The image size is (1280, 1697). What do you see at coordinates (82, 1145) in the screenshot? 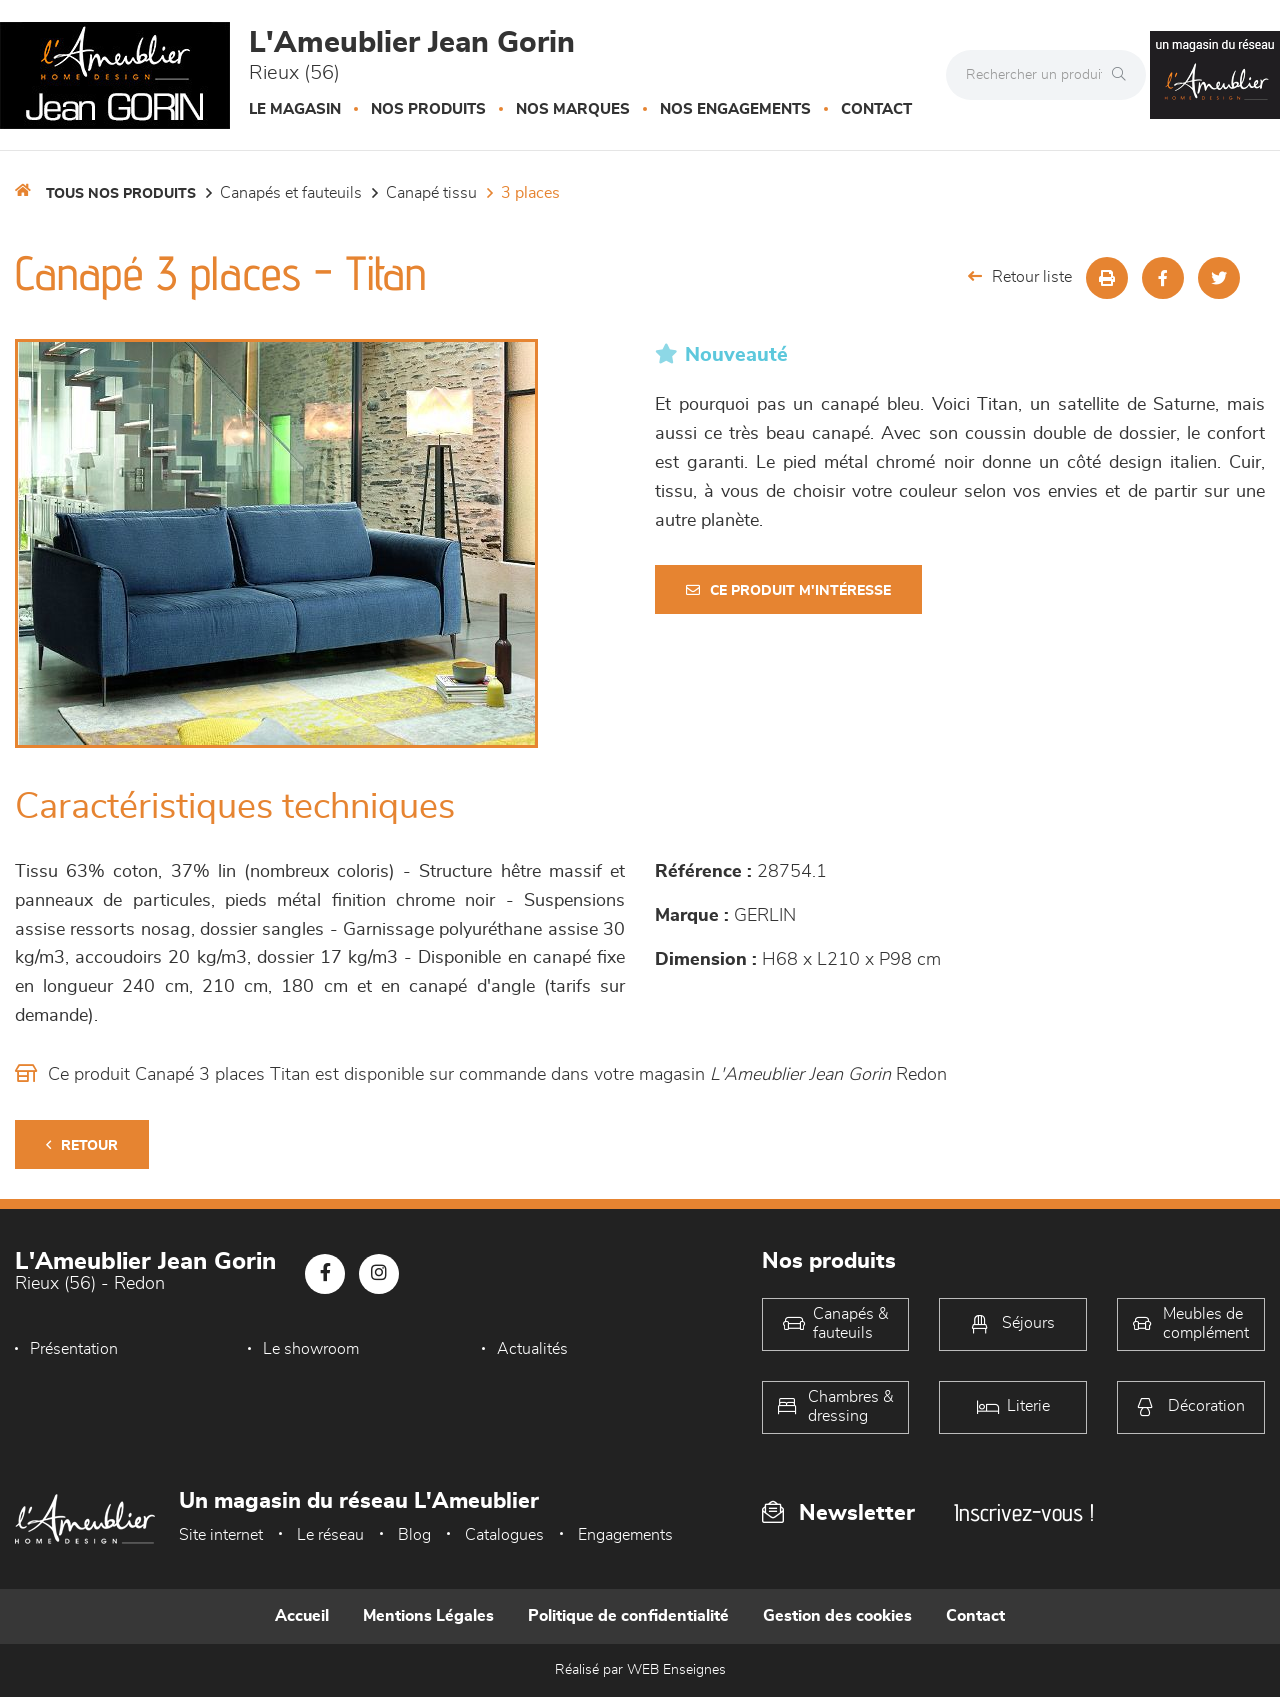
I see `Retour` at bounding box center [82, 1145].